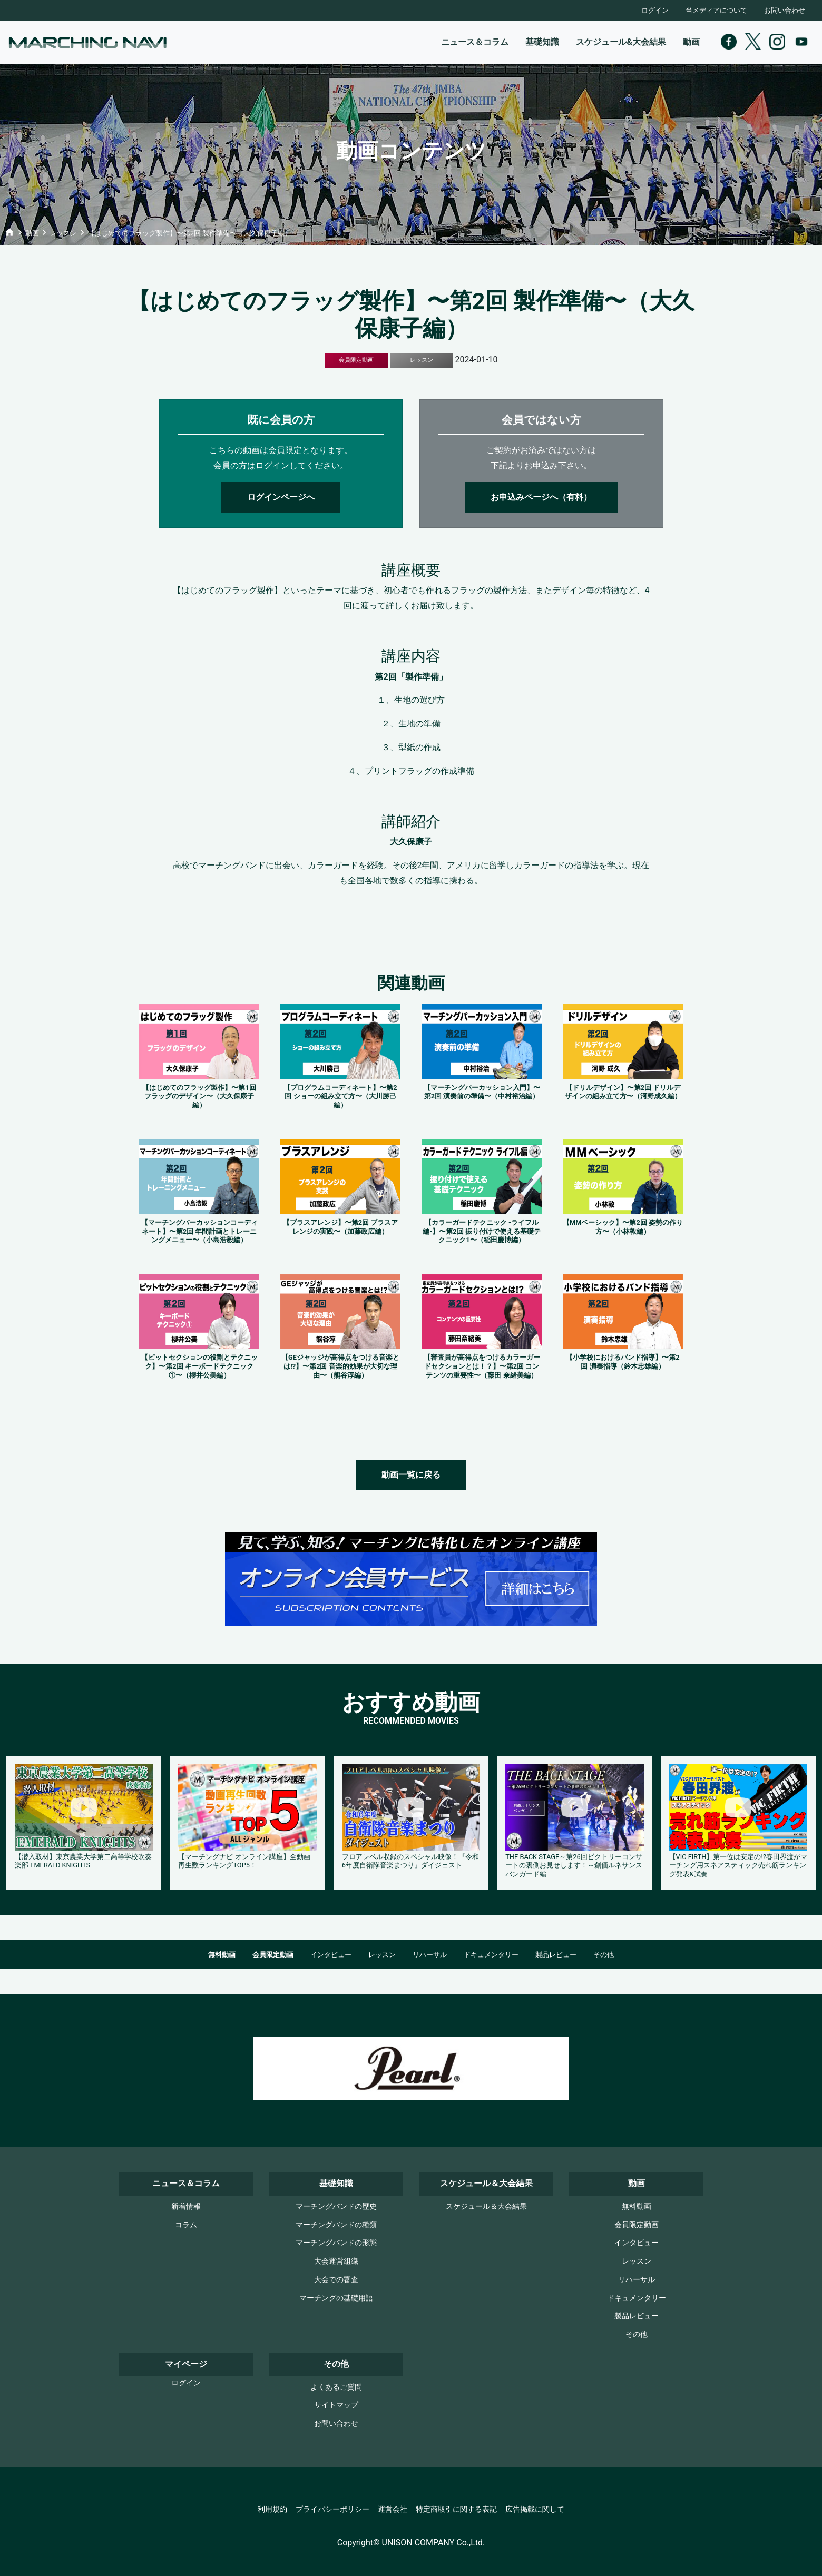 This screenshot has height=2576, width=822. What do you see at coordinates (410, 1861) in the screenshot?
I see `フロアレベル収録のスペシャル映像！『令和6年度自衛隊音楽まつり』ダイジェスト` at bounding box center [410, 1861].